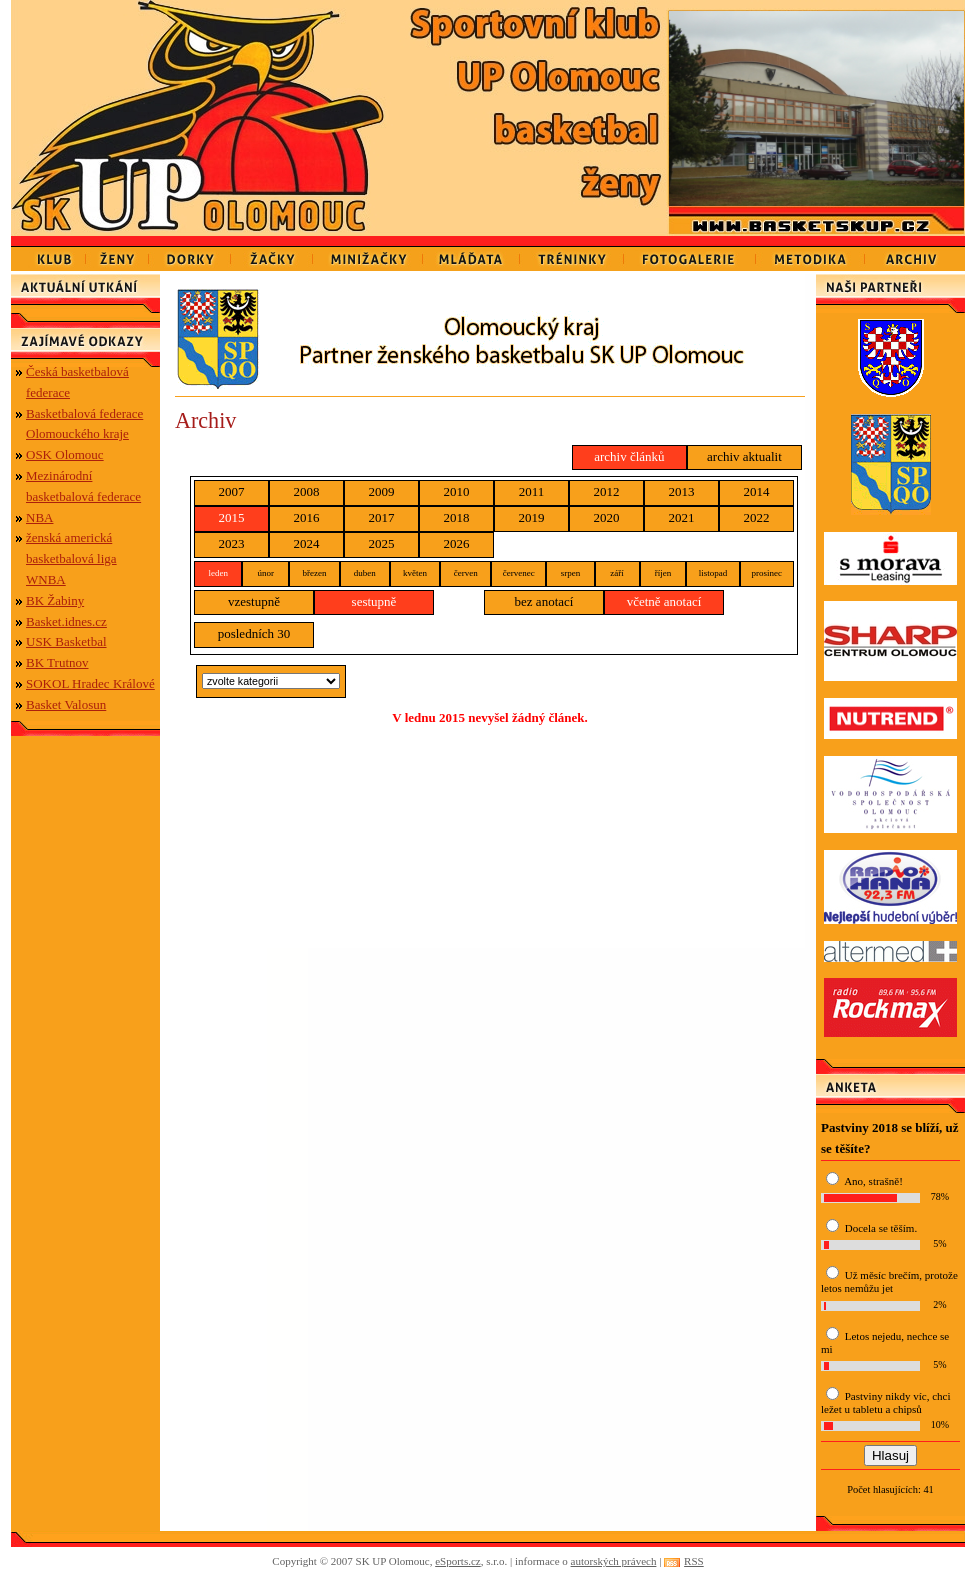  Describe the element at coordinates (457, 517) in the screenshot. I see `2018` at that location.